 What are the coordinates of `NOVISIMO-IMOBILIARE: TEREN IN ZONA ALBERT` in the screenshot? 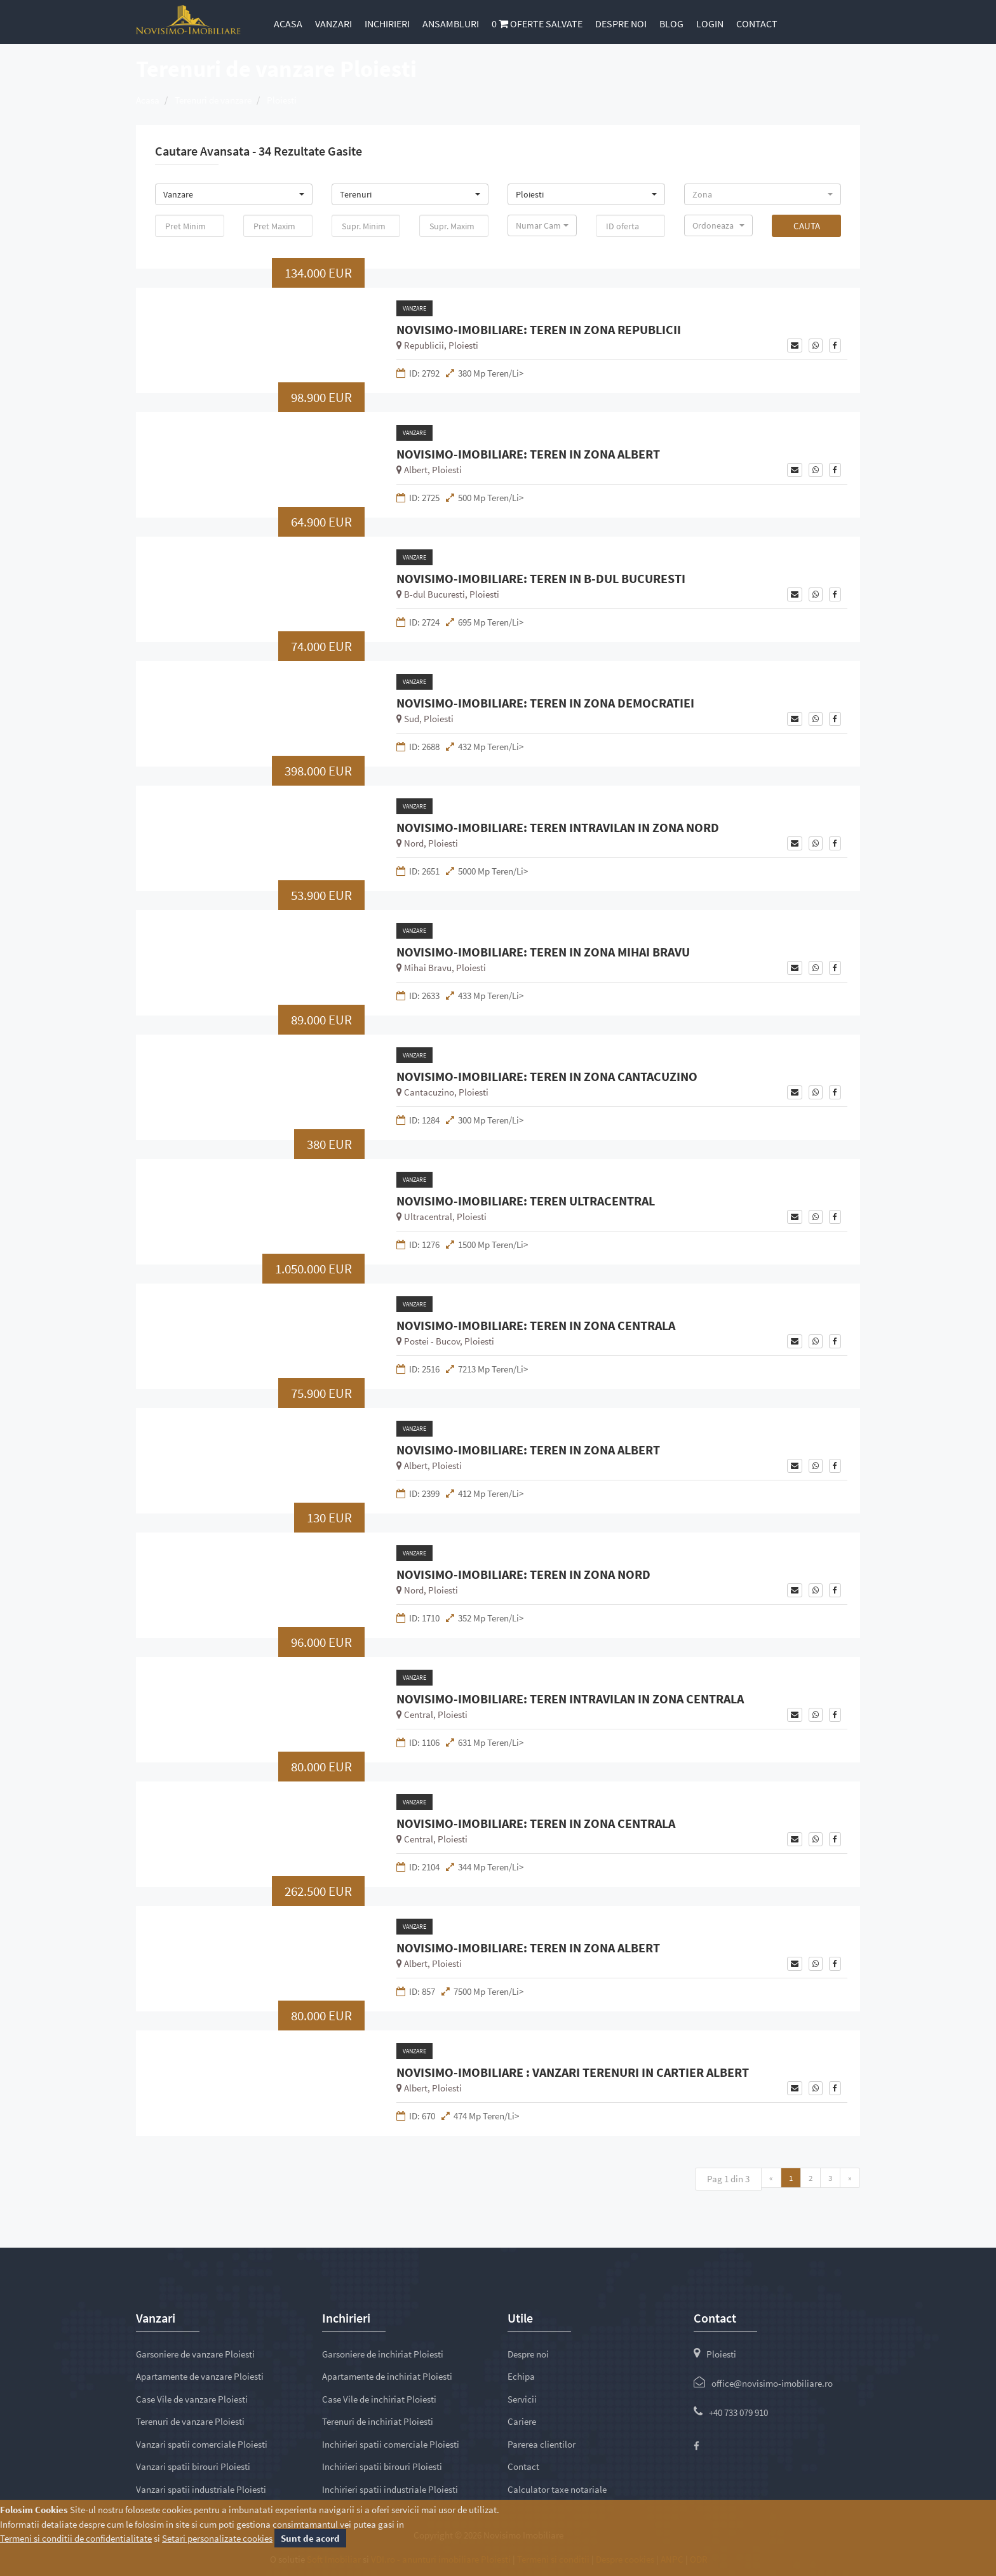 It's located at (528, 454).